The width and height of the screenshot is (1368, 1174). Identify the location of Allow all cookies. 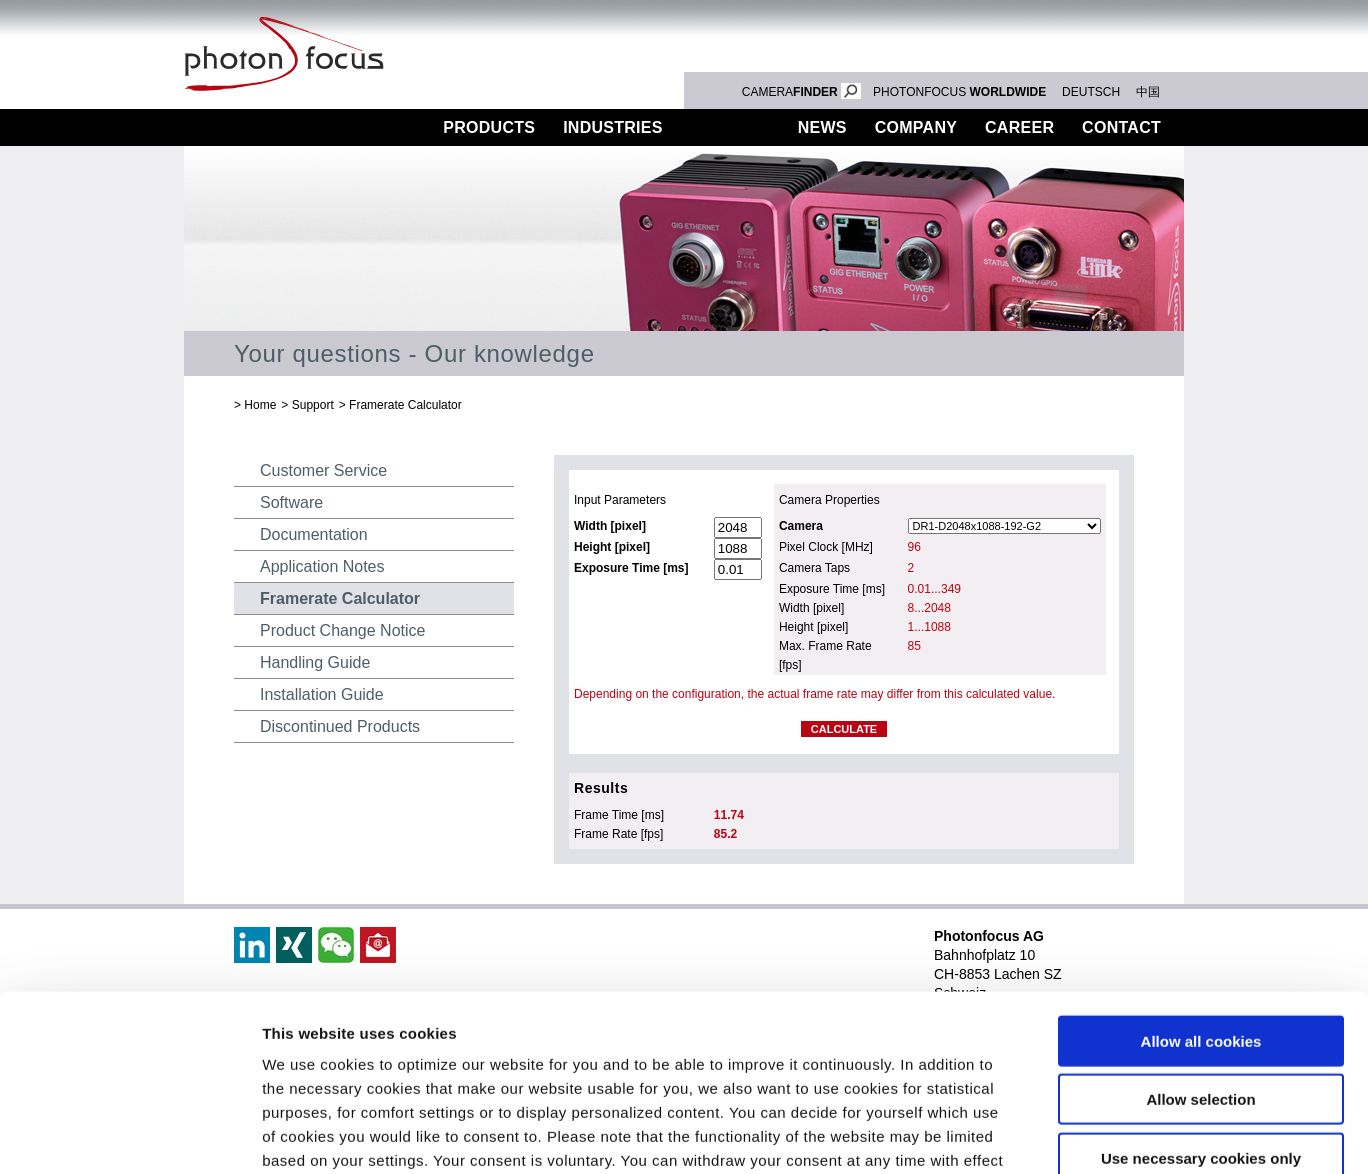
(1201, 886).